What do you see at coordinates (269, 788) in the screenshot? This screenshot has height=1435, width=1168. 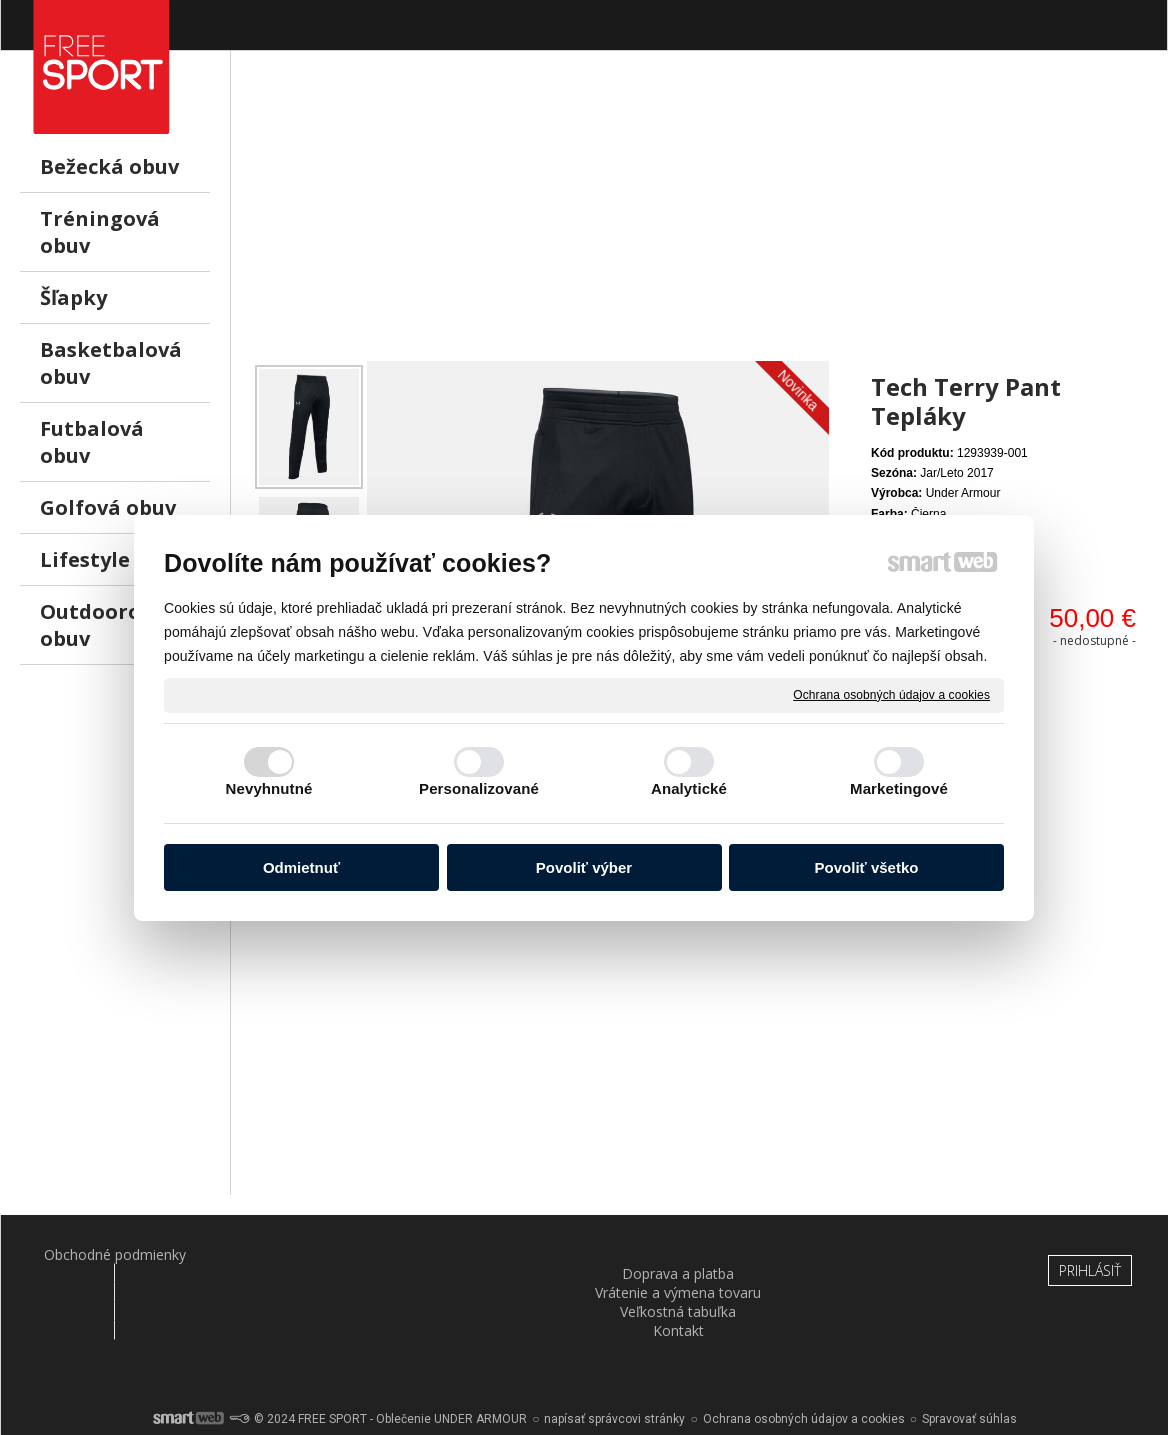 I see `Nevyhnutné` at bounding box center [269, 788].